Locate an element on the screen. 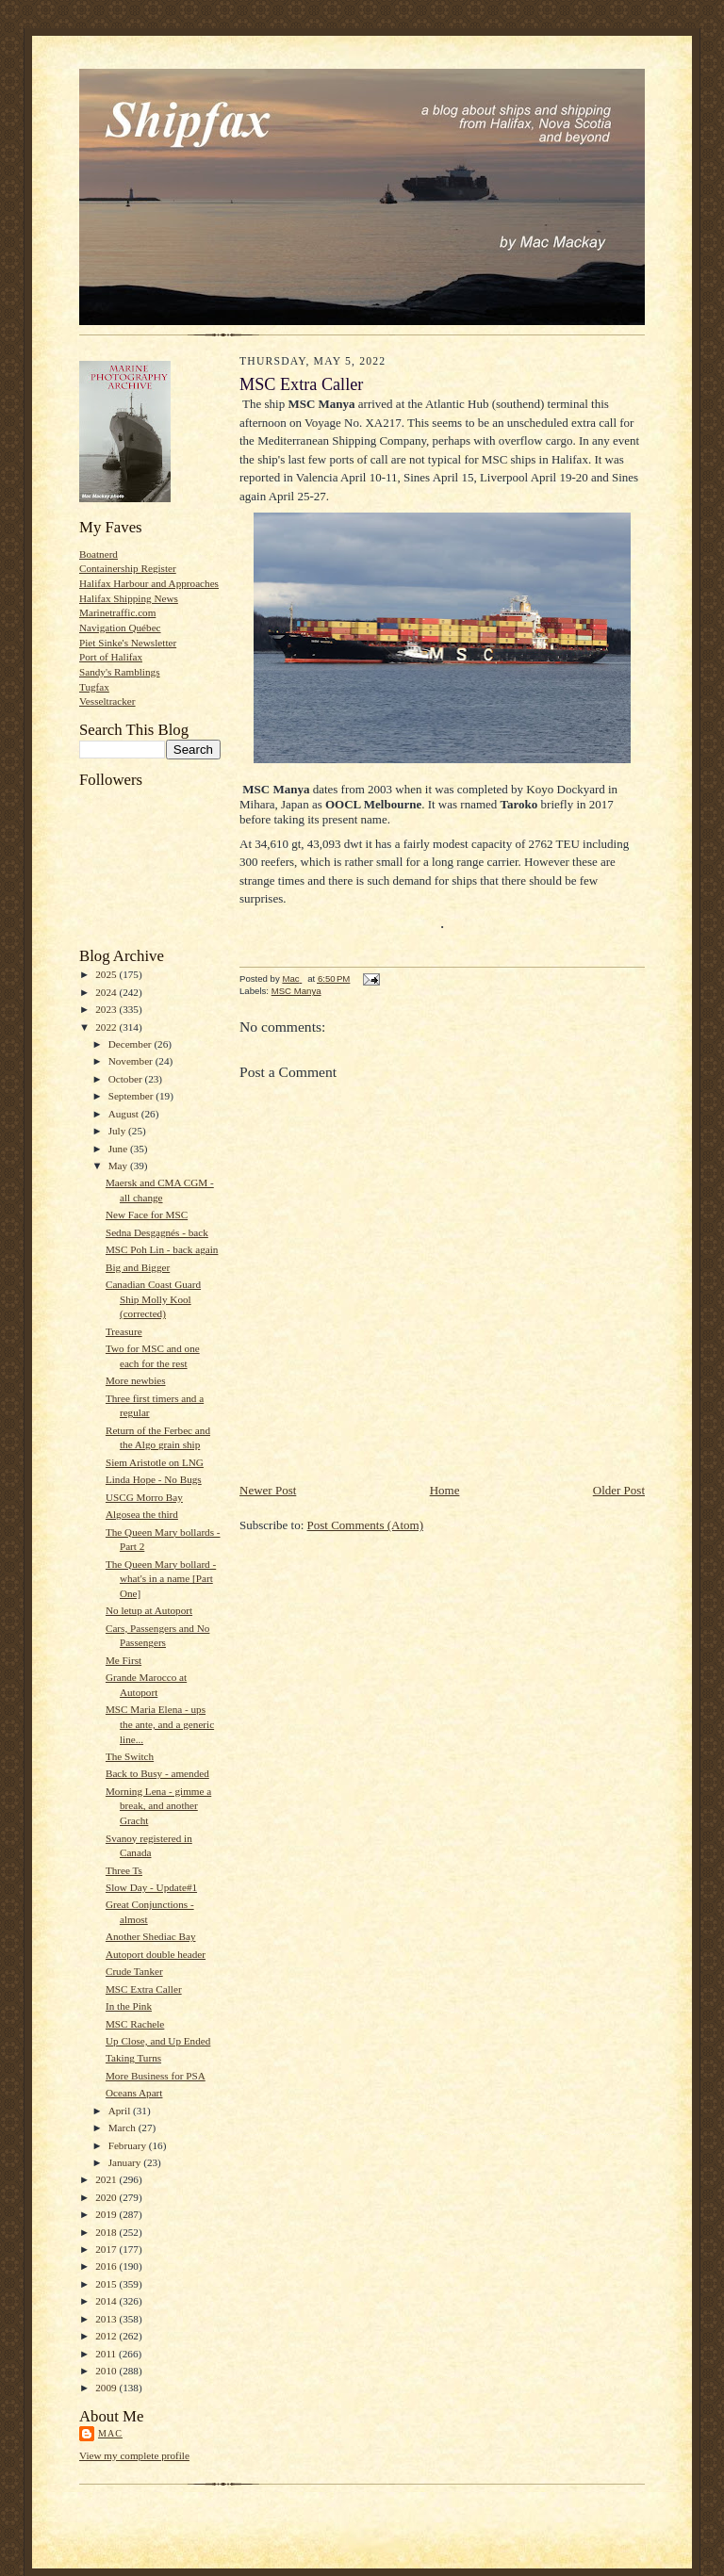  Taking Turns is located at coordinates (133, 2057).